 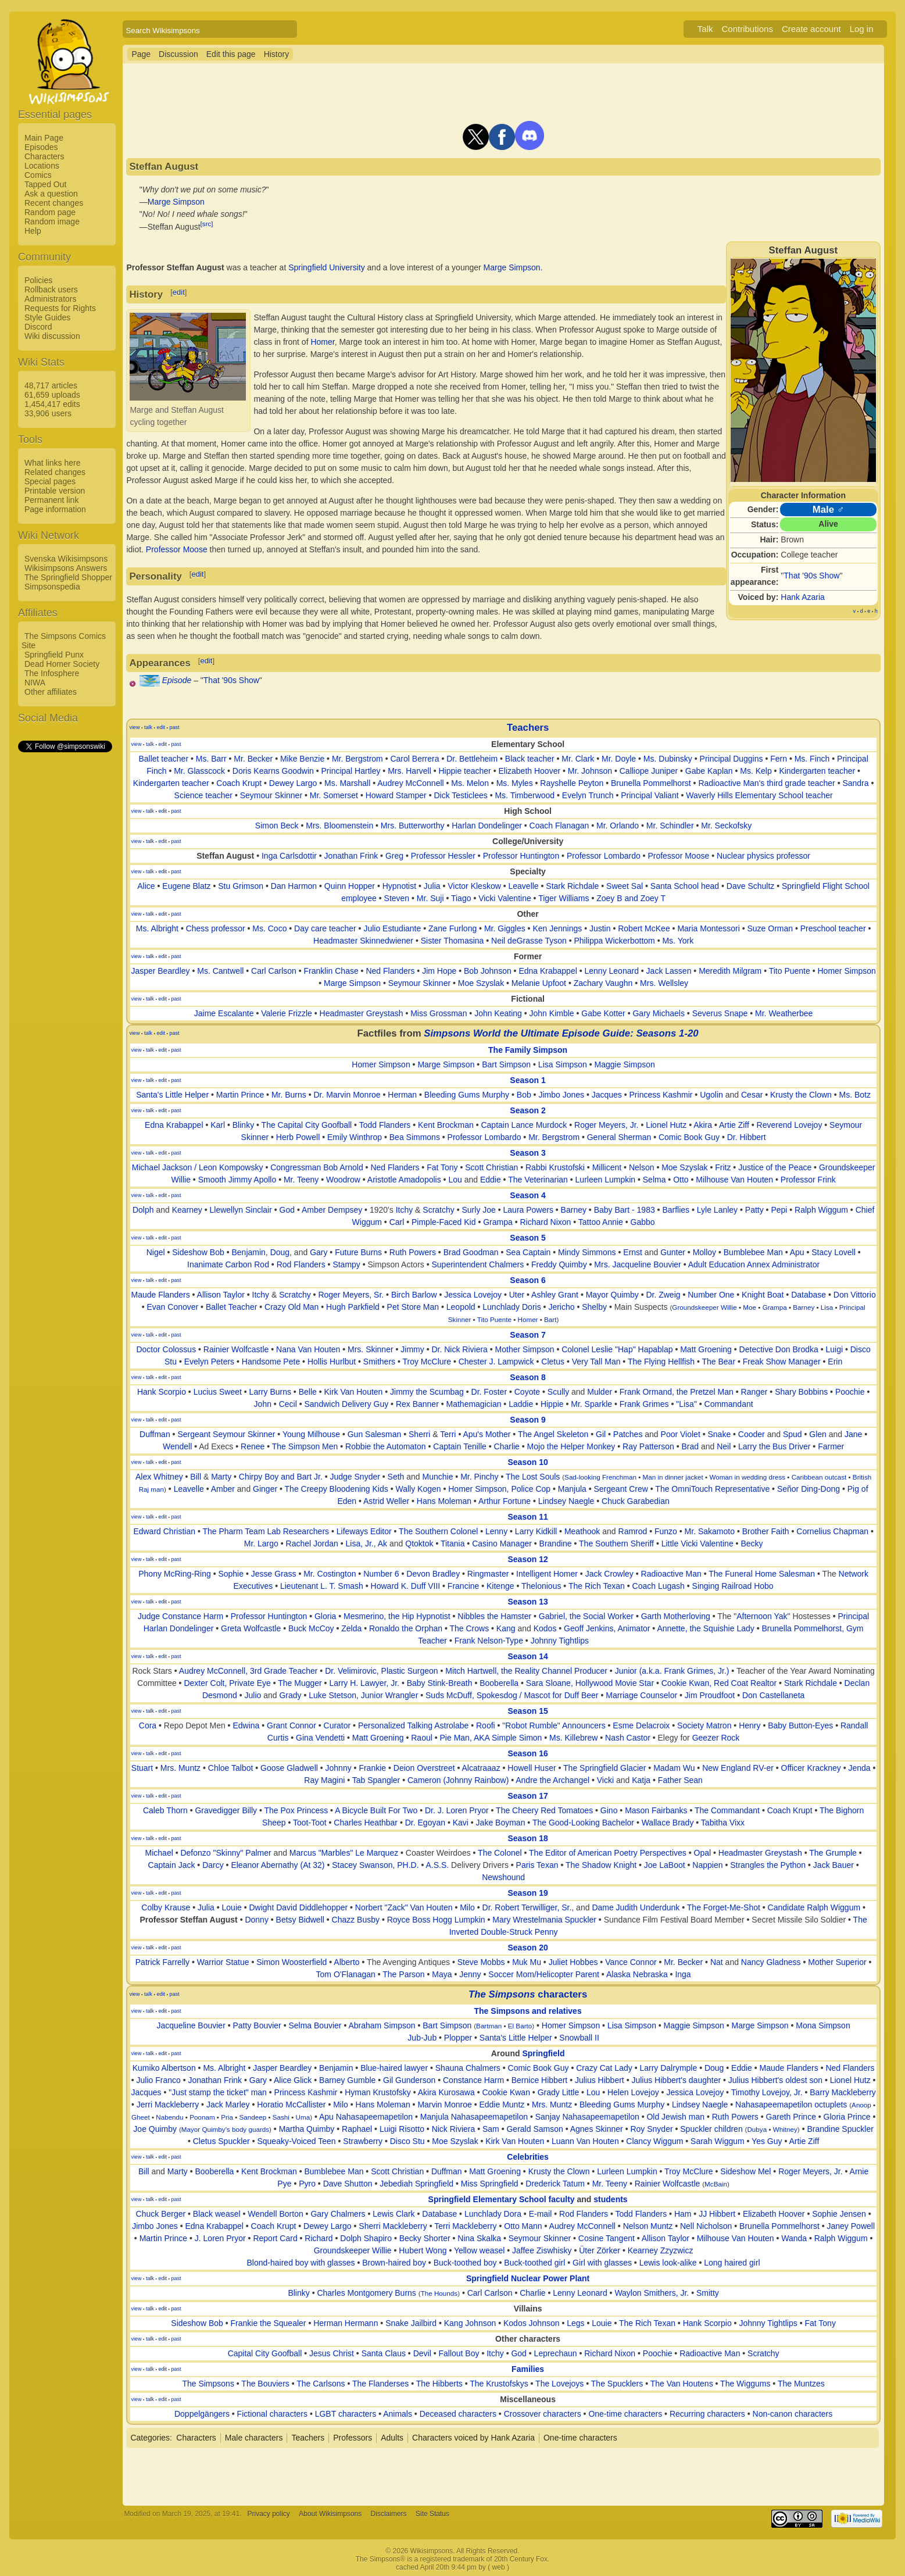 I want to click on Animals, so click(x=397, y=2413).